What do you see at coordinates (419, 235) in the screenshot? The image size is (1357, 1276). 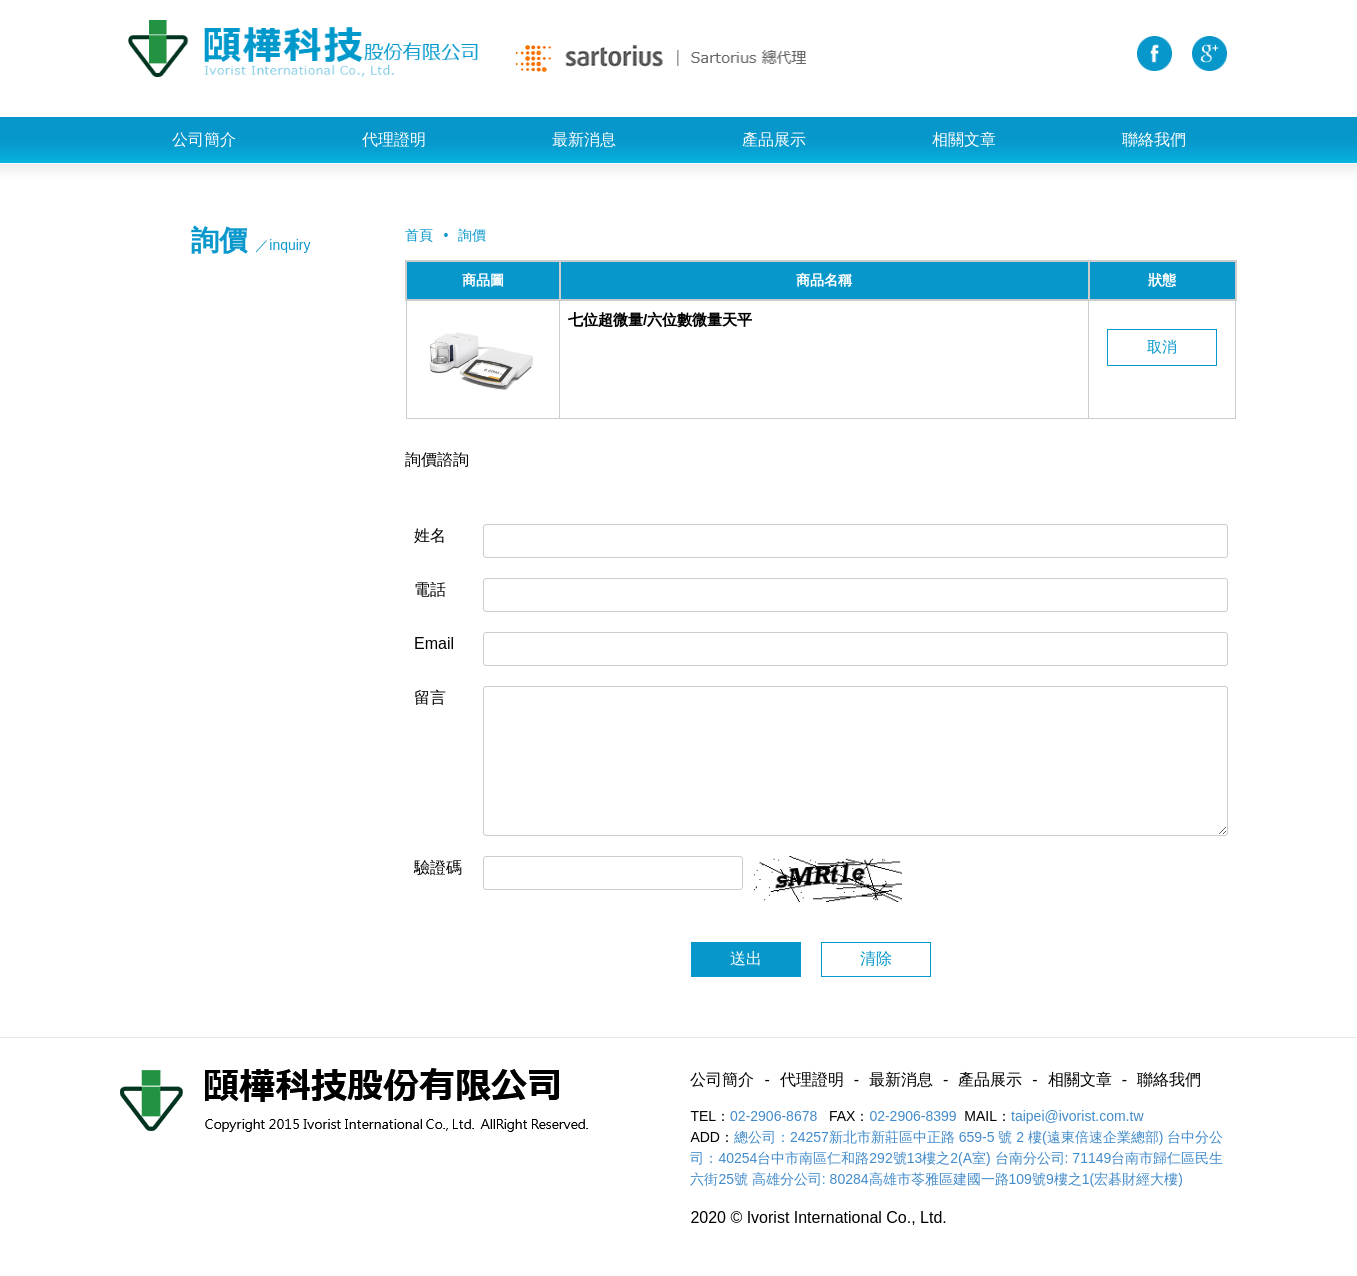 I see `首頁` at bounding box center [419, 235].